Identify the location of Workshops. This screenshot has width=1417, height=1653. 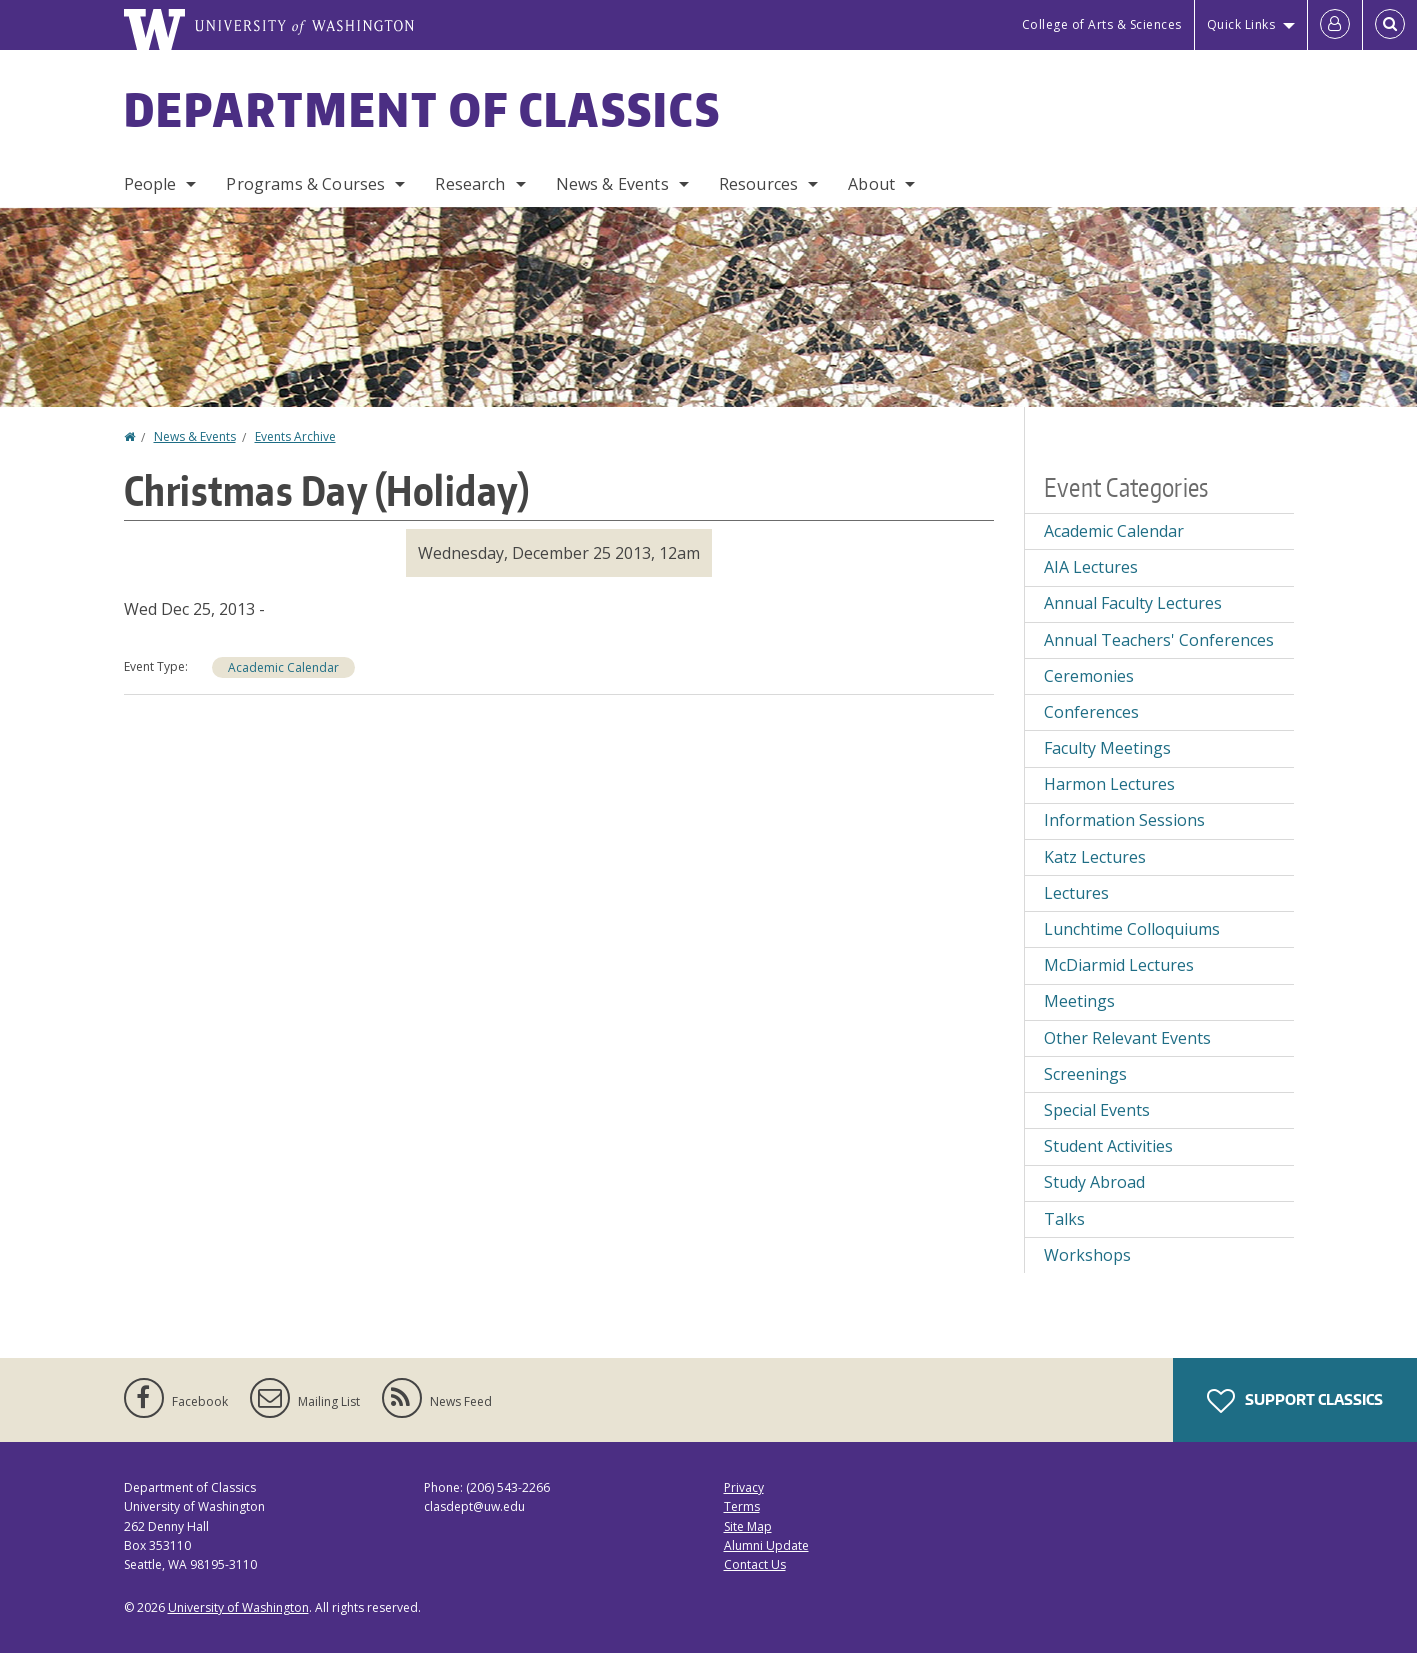
(1087, 1255).